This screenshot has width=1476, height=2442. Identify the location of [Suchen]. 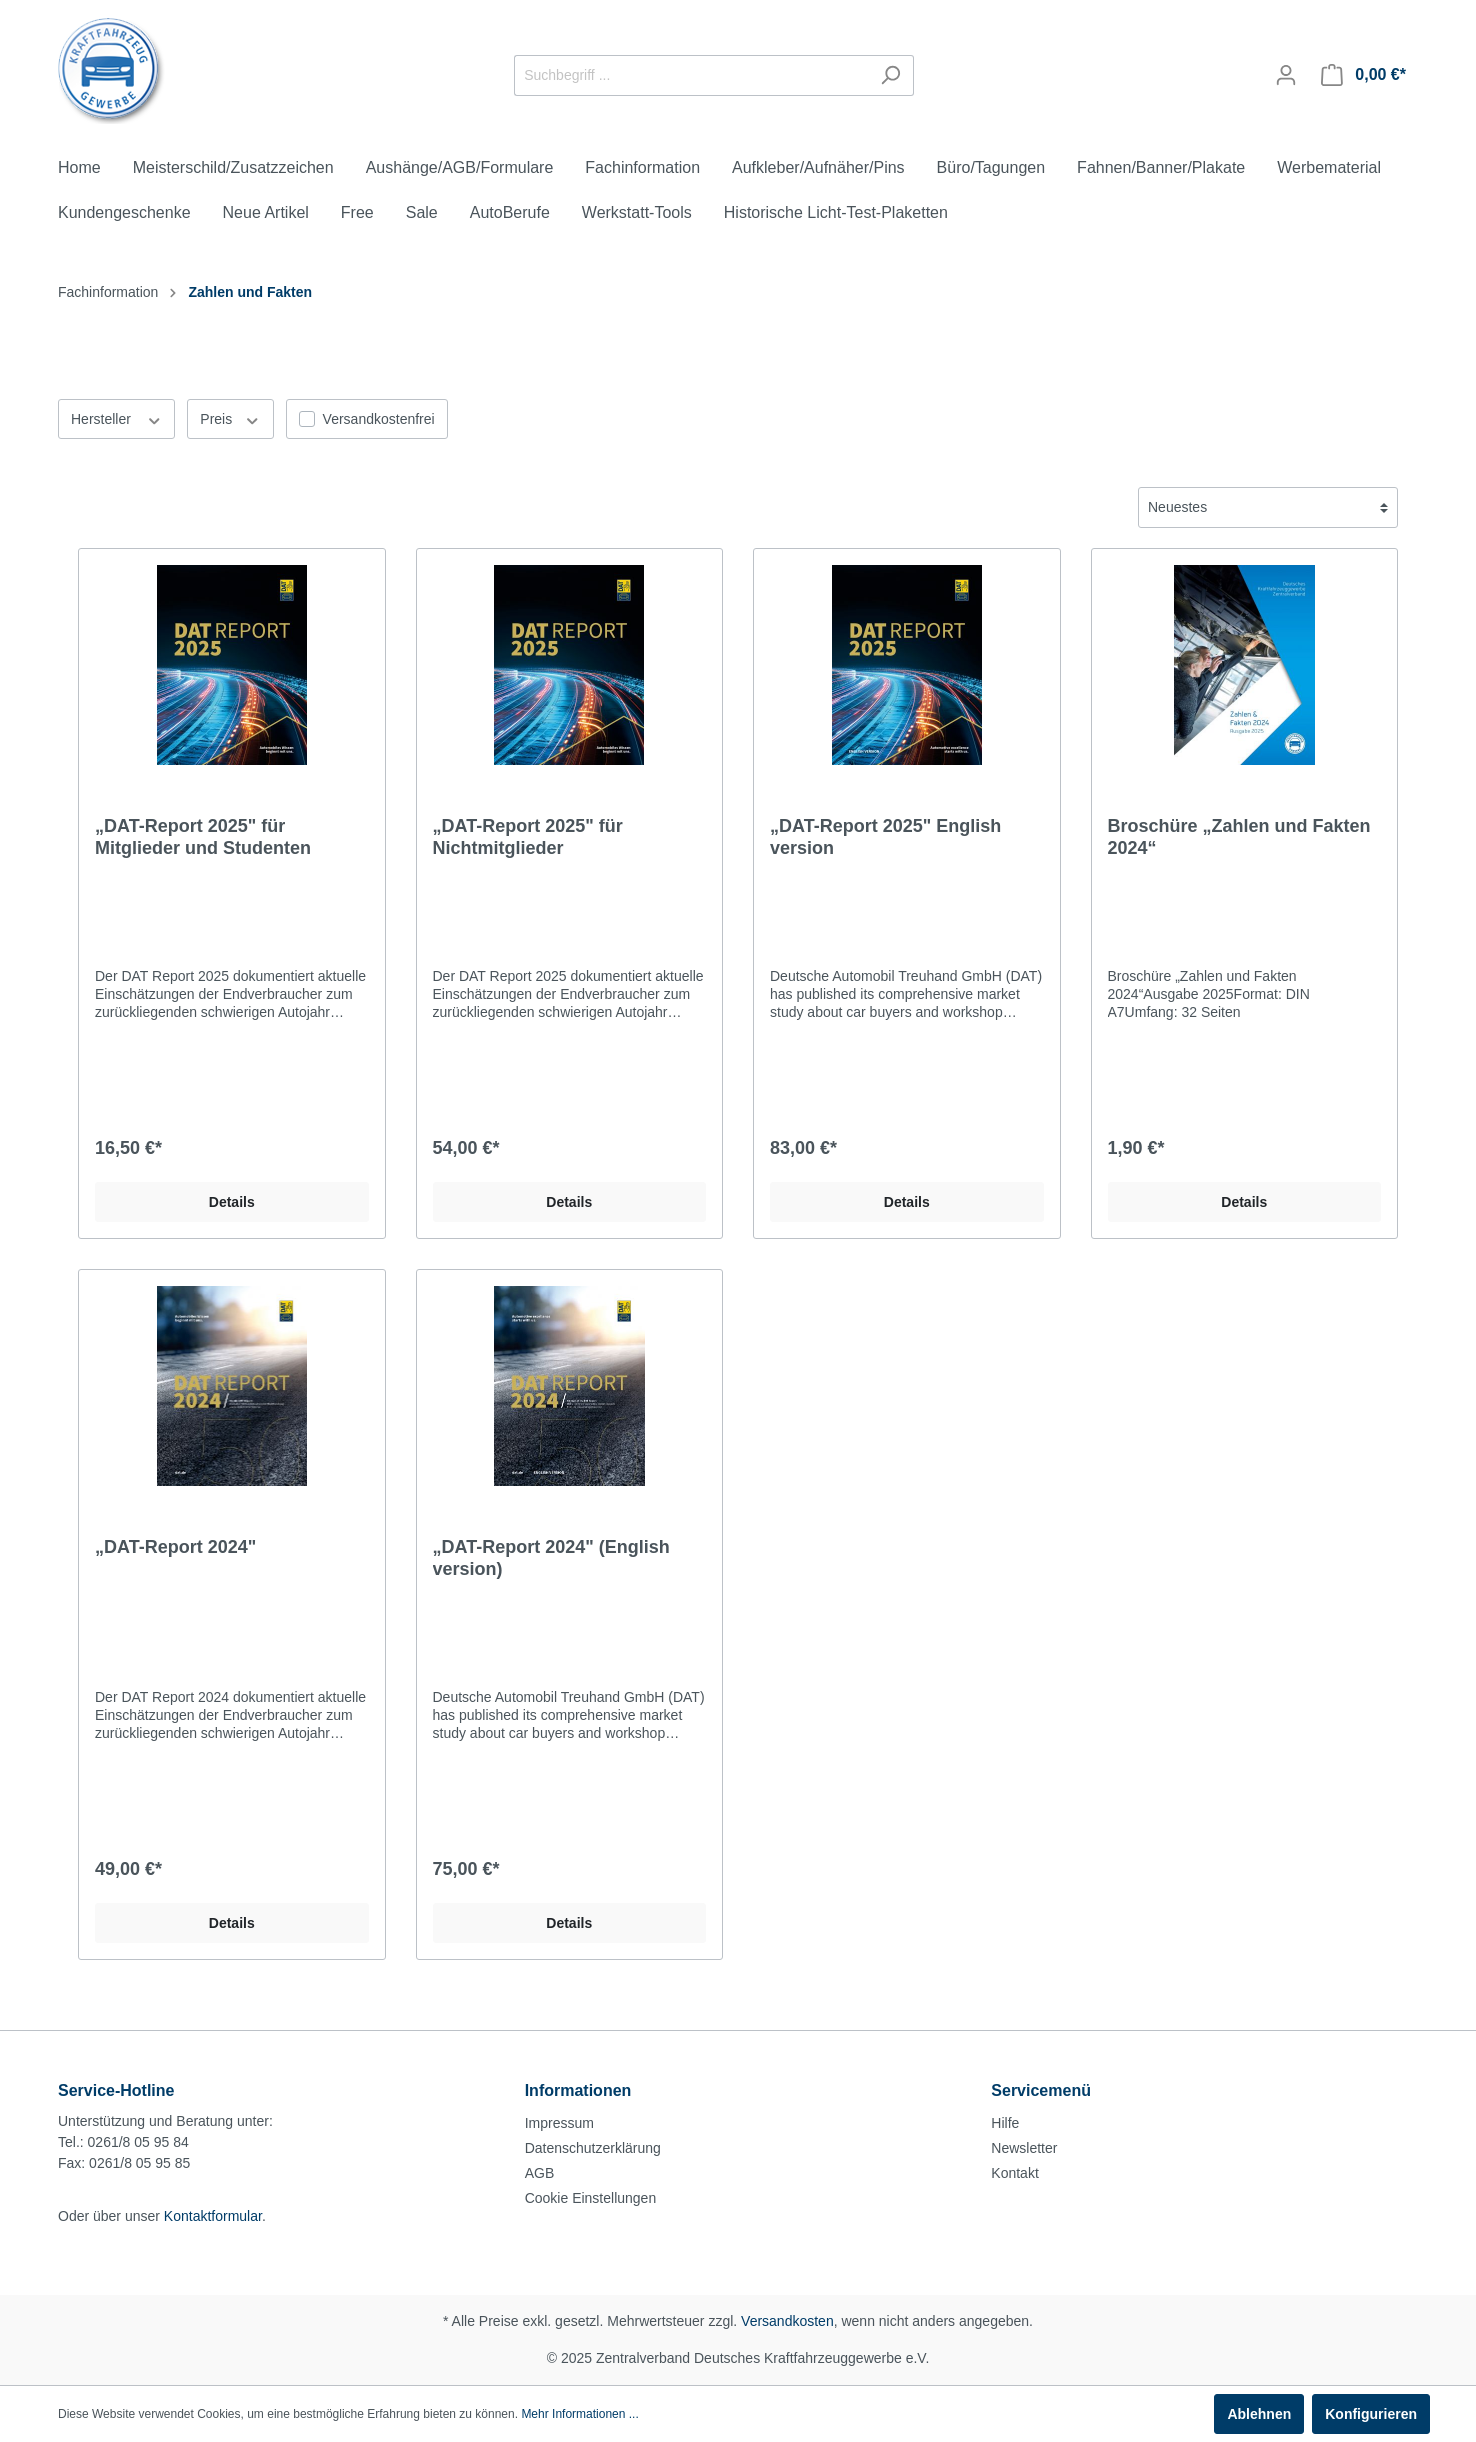
(890, 75).